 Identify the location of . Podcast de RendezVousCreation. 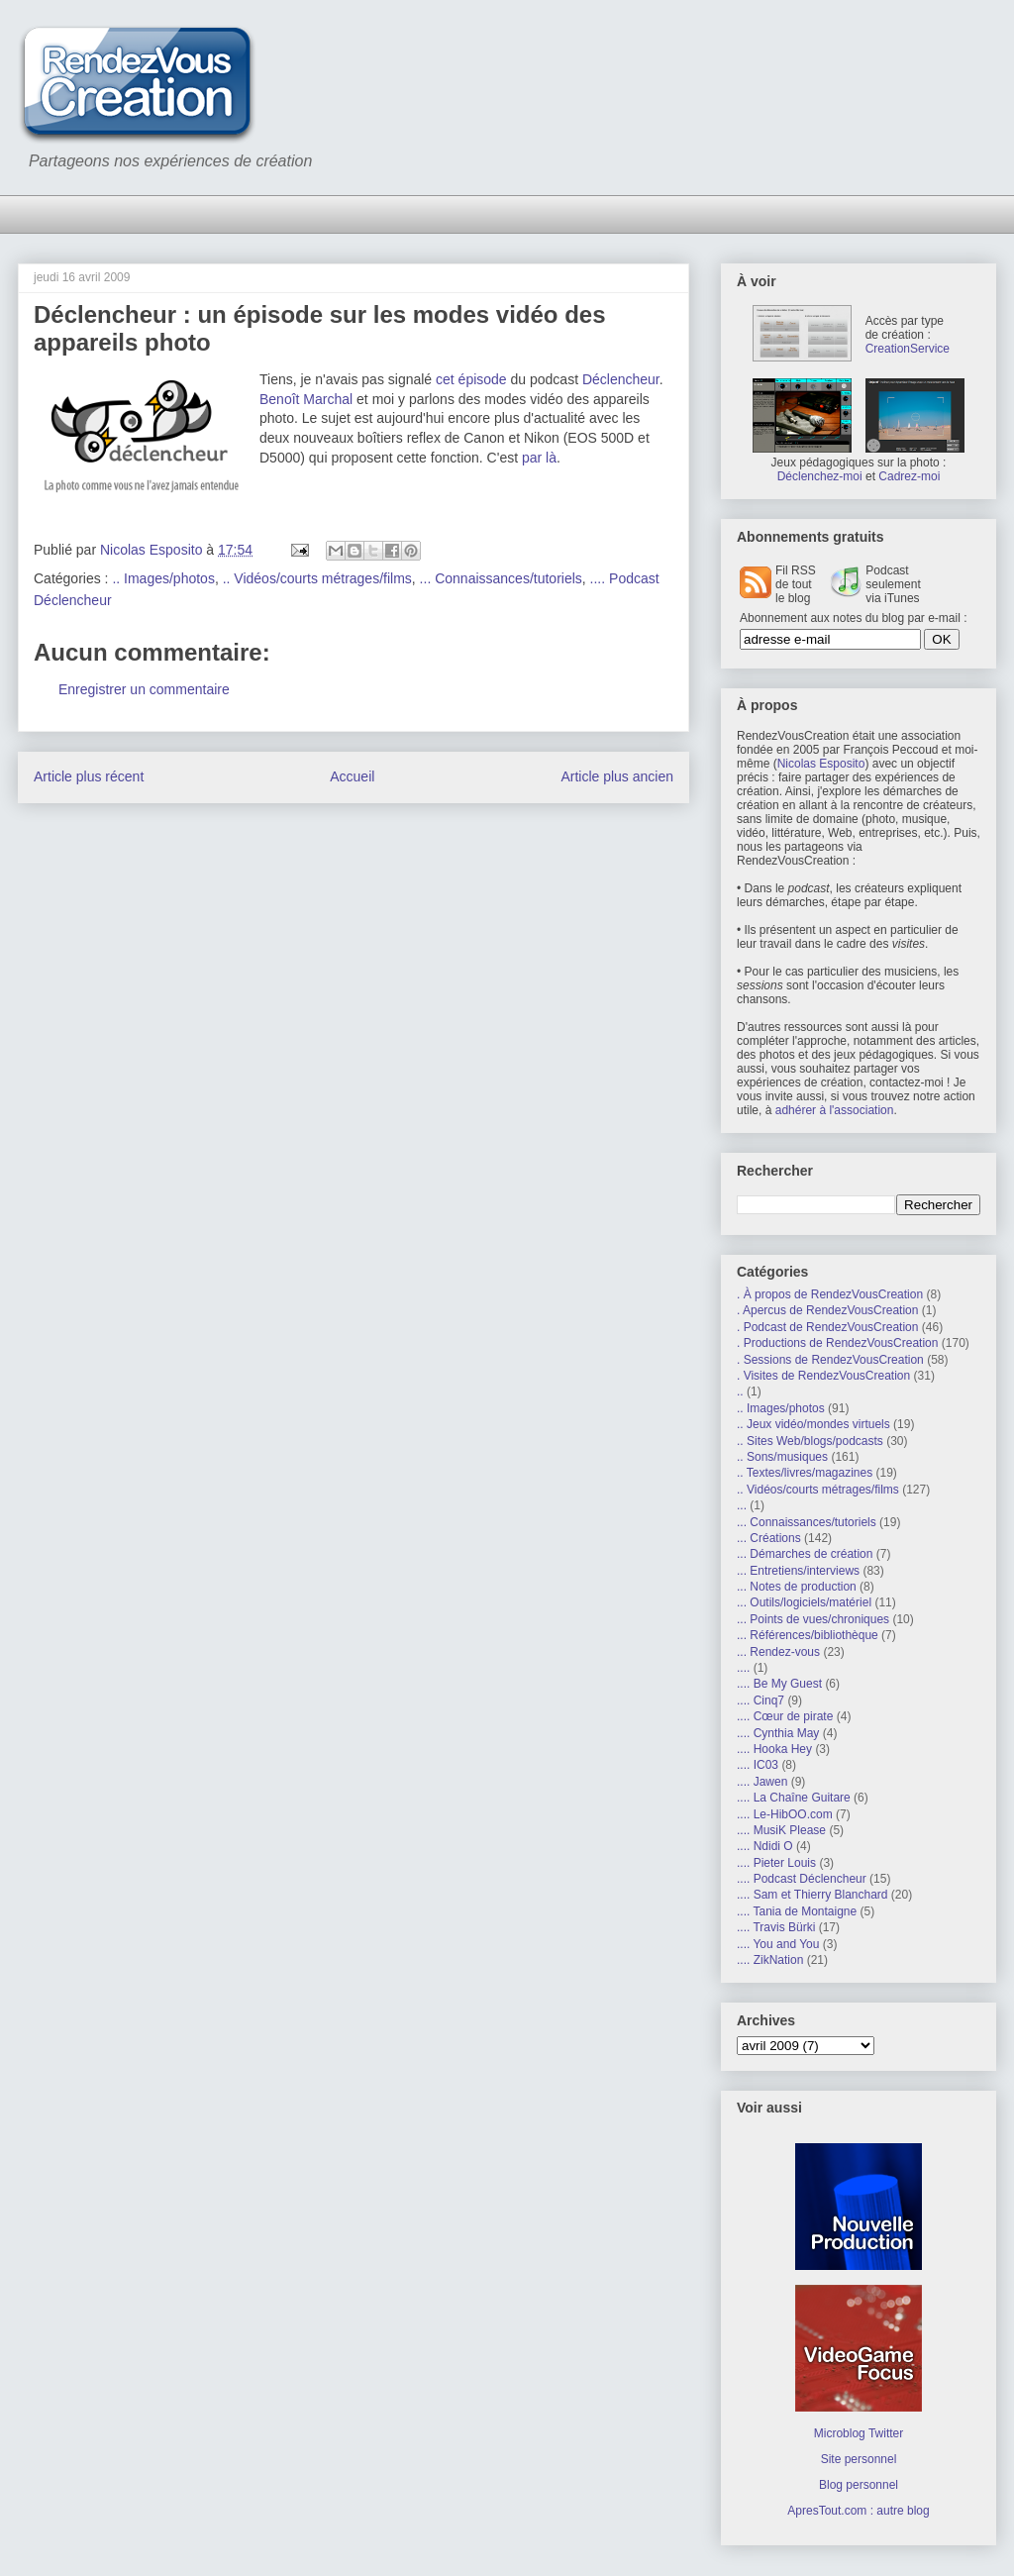
(827, 1327).